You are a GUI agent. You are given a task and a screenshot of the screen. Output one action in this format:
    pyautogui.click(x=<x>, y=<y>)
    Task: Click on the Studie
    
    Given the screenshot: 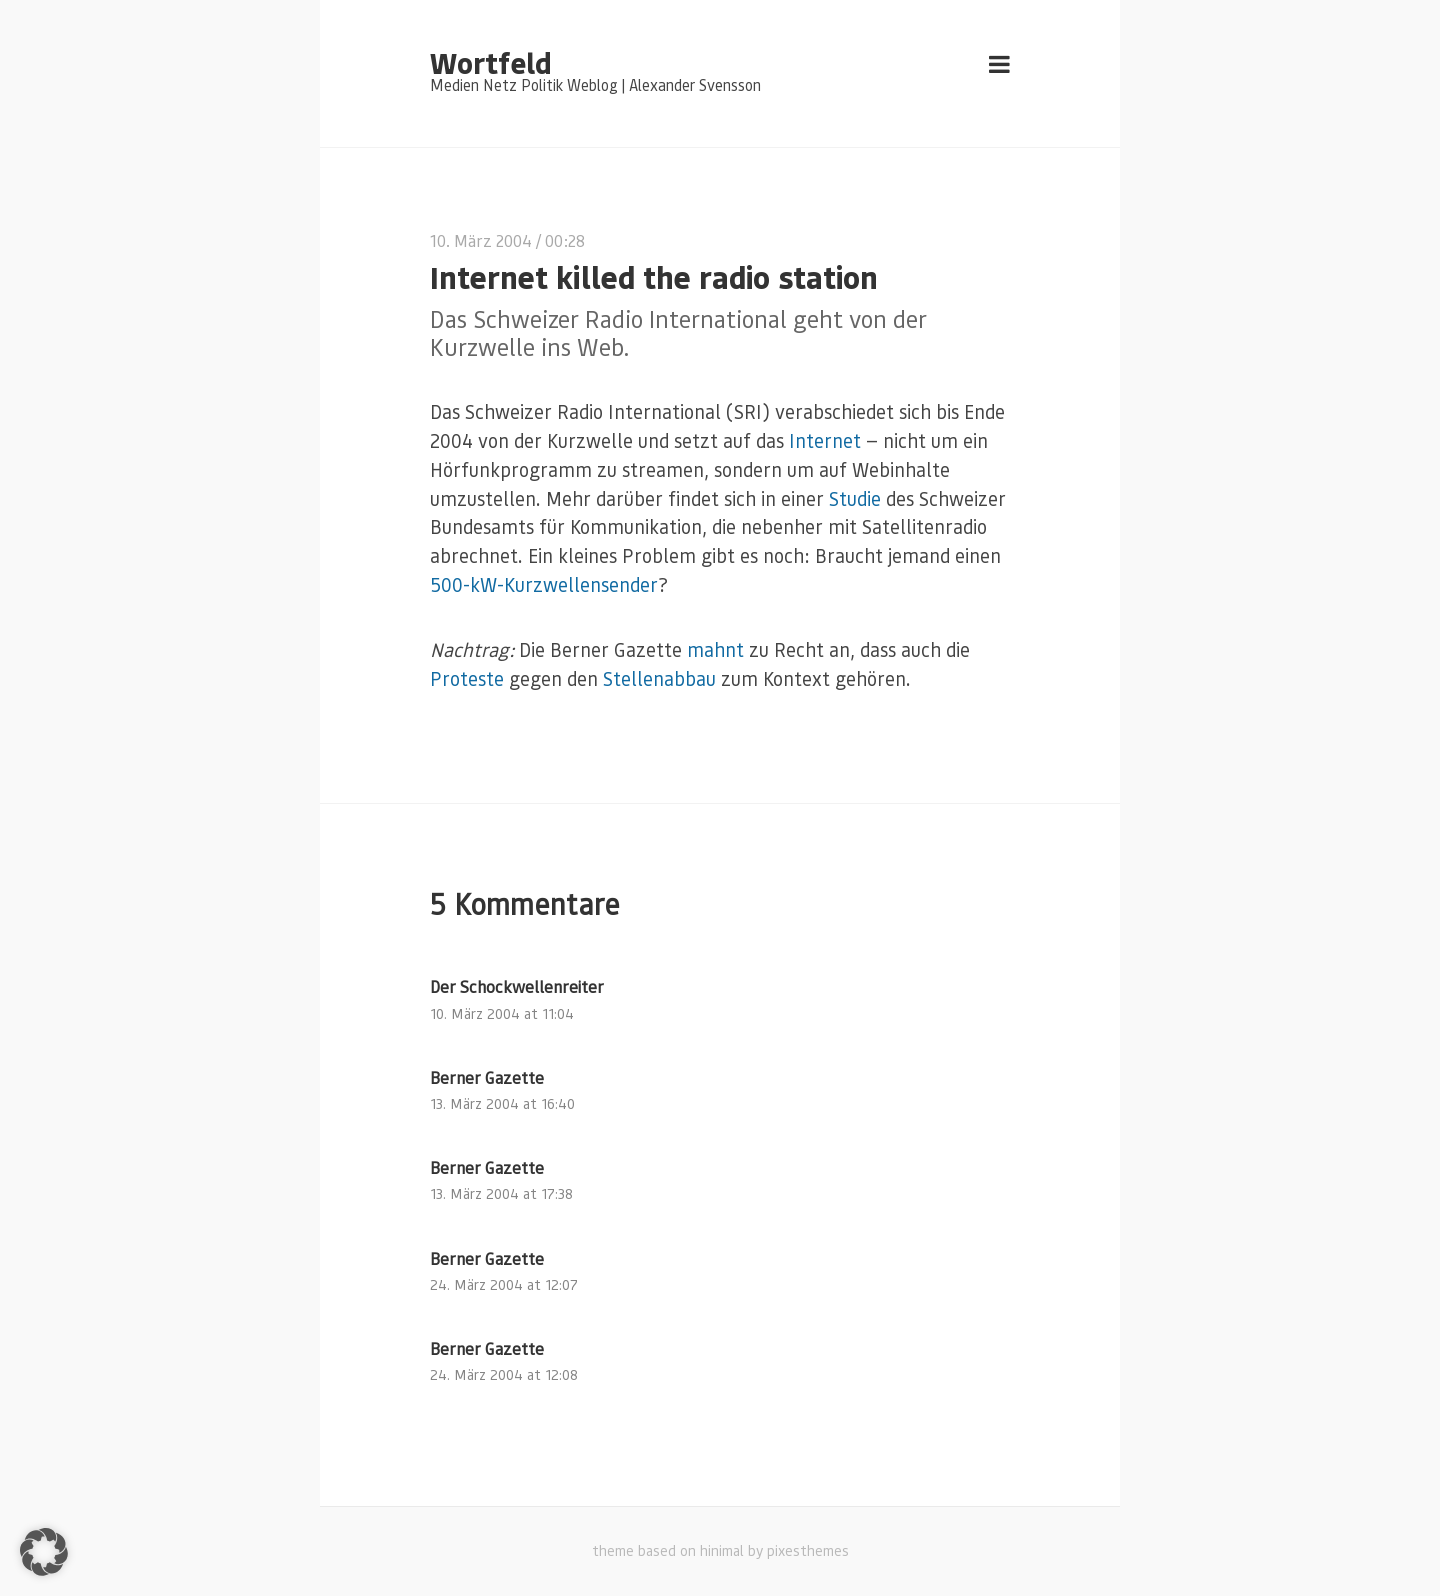 What is the action you would take?
    pyautogui.click(x=855, y=498)
    